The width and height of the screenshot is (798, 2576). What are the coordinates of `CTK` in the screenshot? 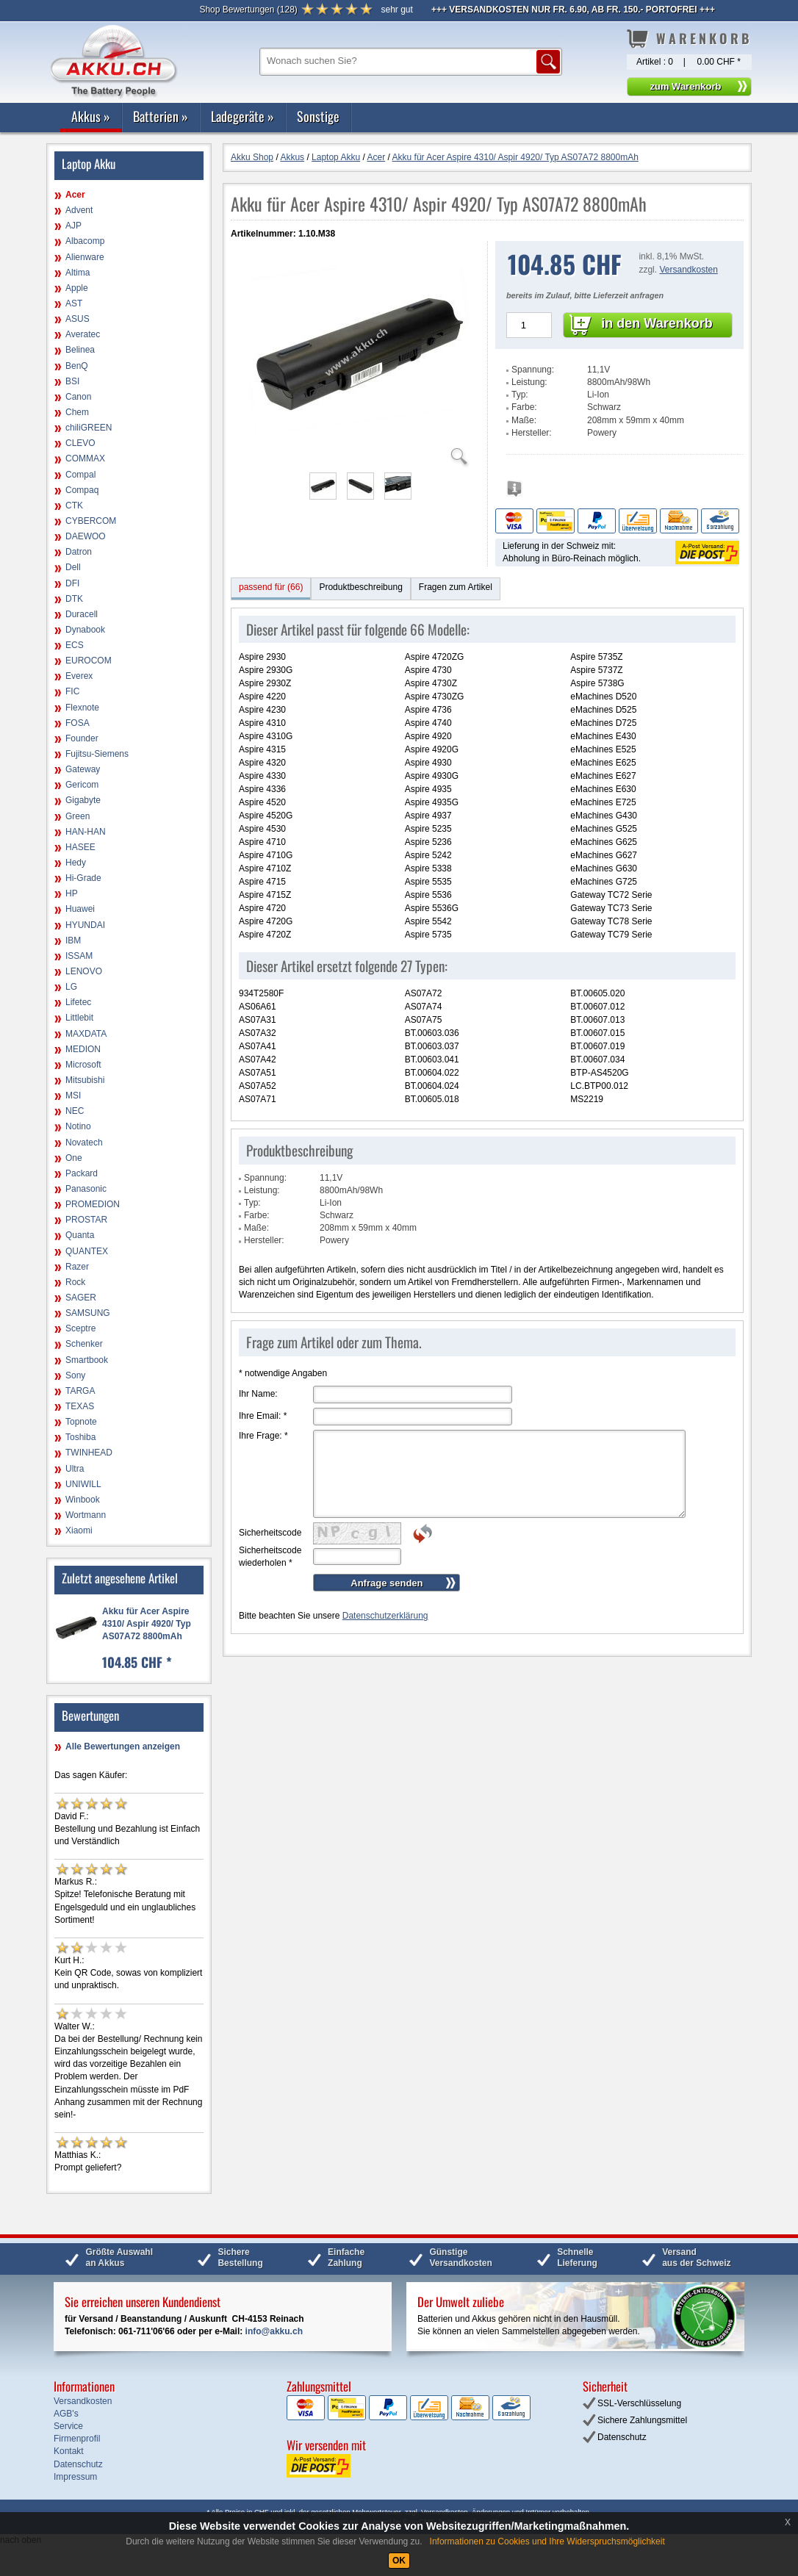 It's located at (74, 505).